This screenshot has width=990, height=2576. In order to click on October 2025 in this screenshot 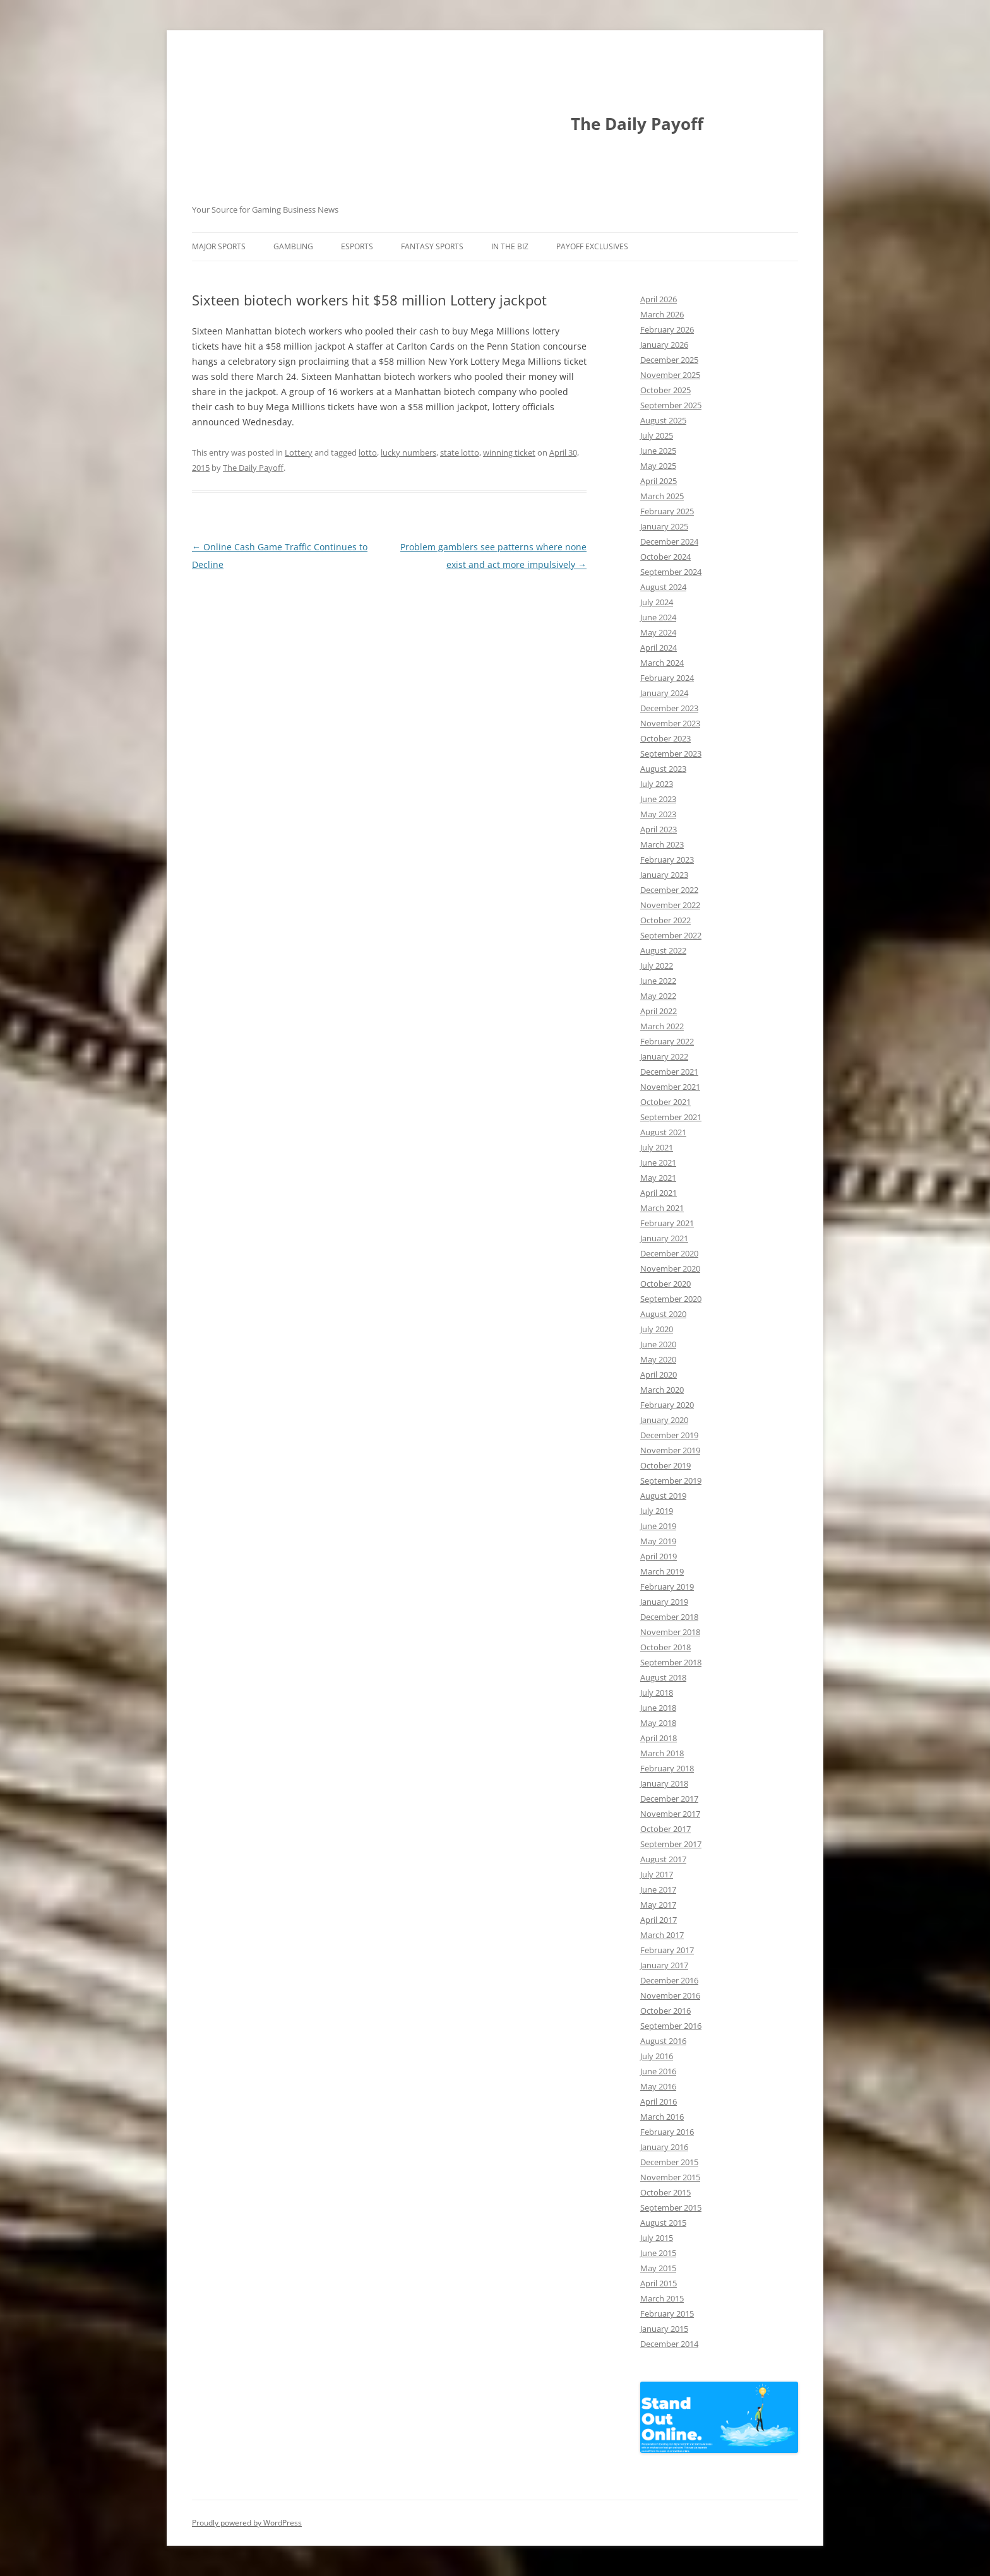, I will do `click(665, 390)`.